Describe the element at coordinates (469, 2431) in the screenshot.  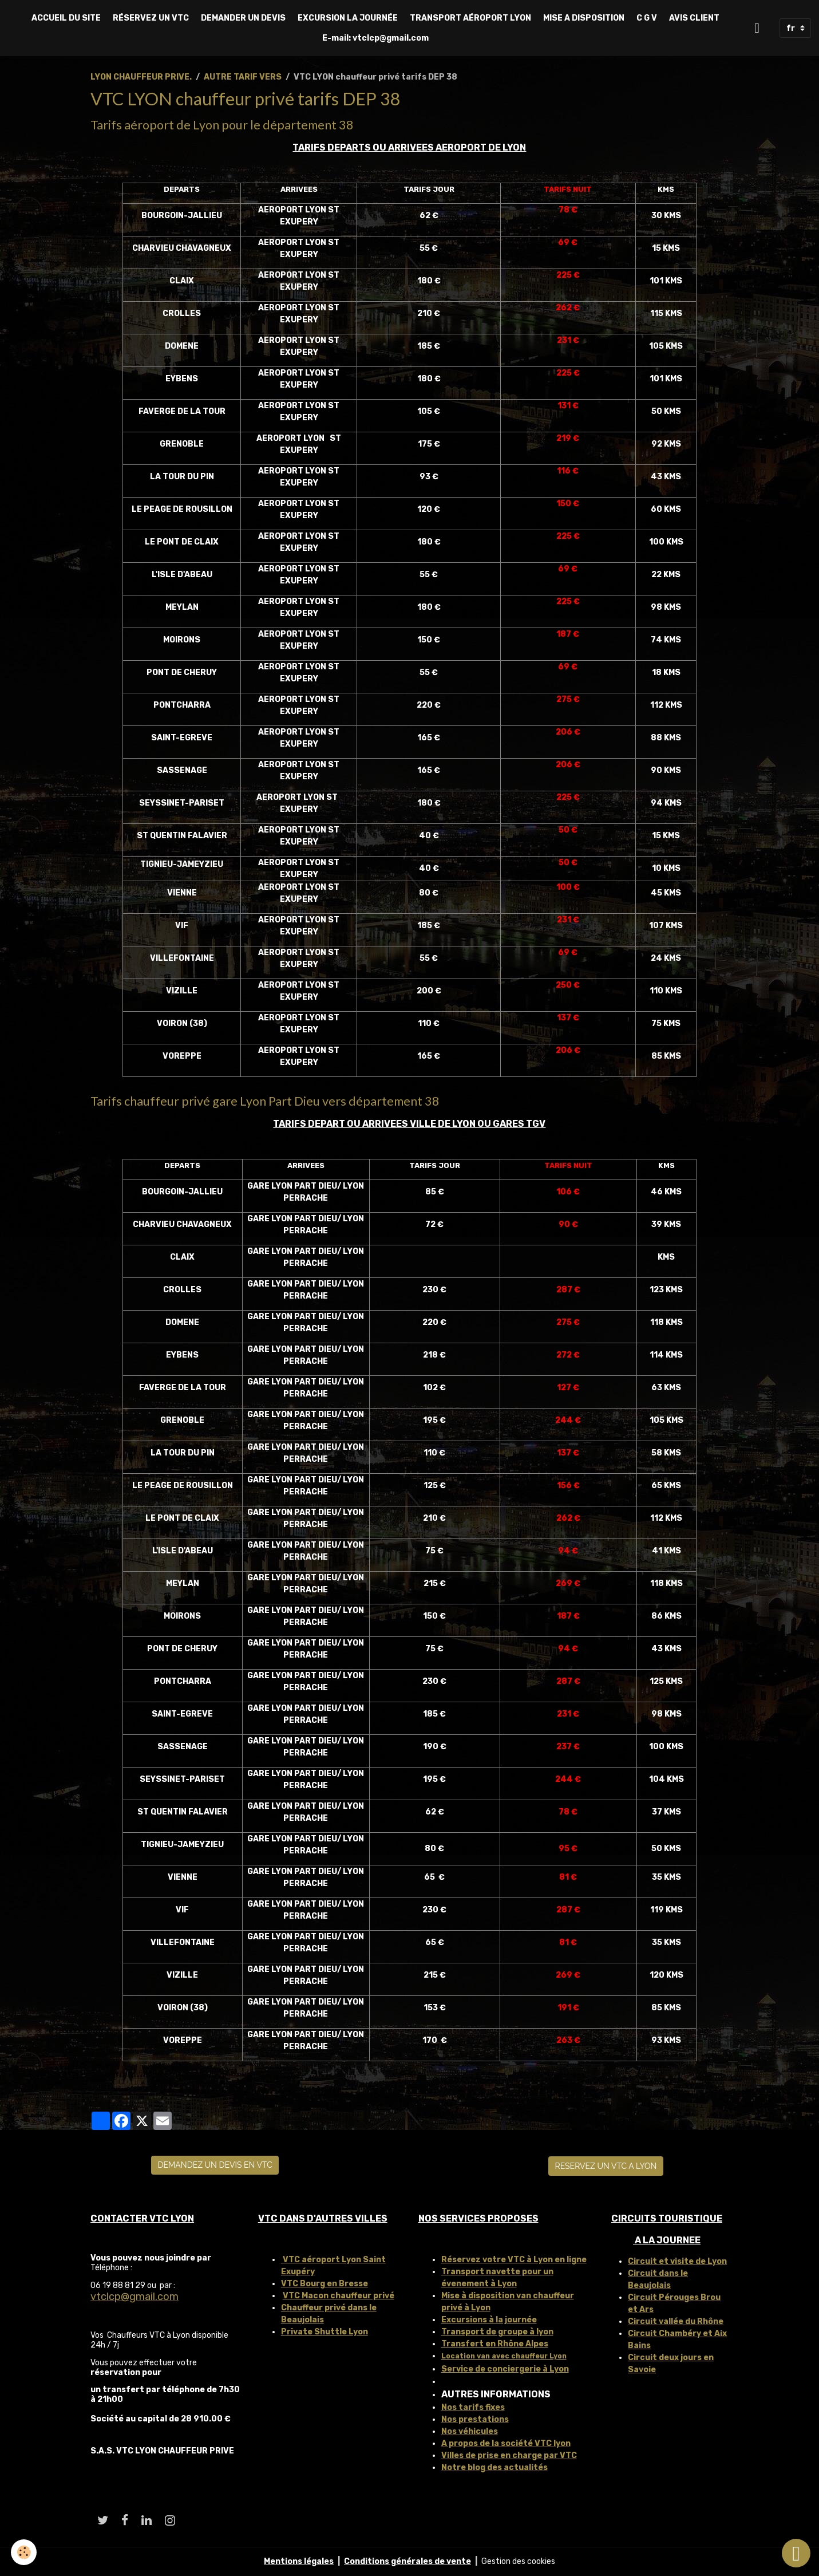
I see `Nos véhicules` at that location.